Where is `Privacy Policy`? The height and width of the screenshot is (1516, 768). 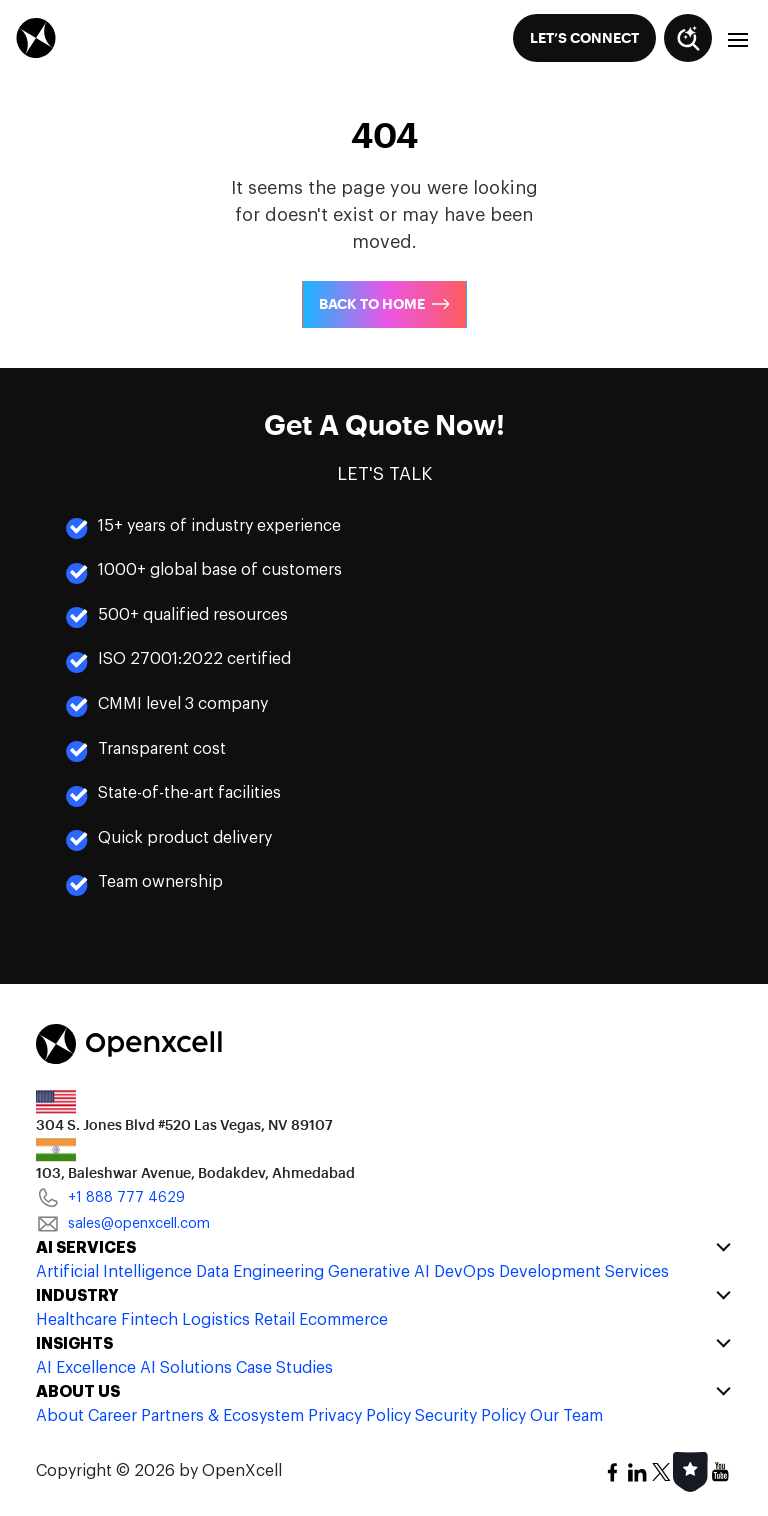 Privacy Policy is located at coordinates (359, 1416).